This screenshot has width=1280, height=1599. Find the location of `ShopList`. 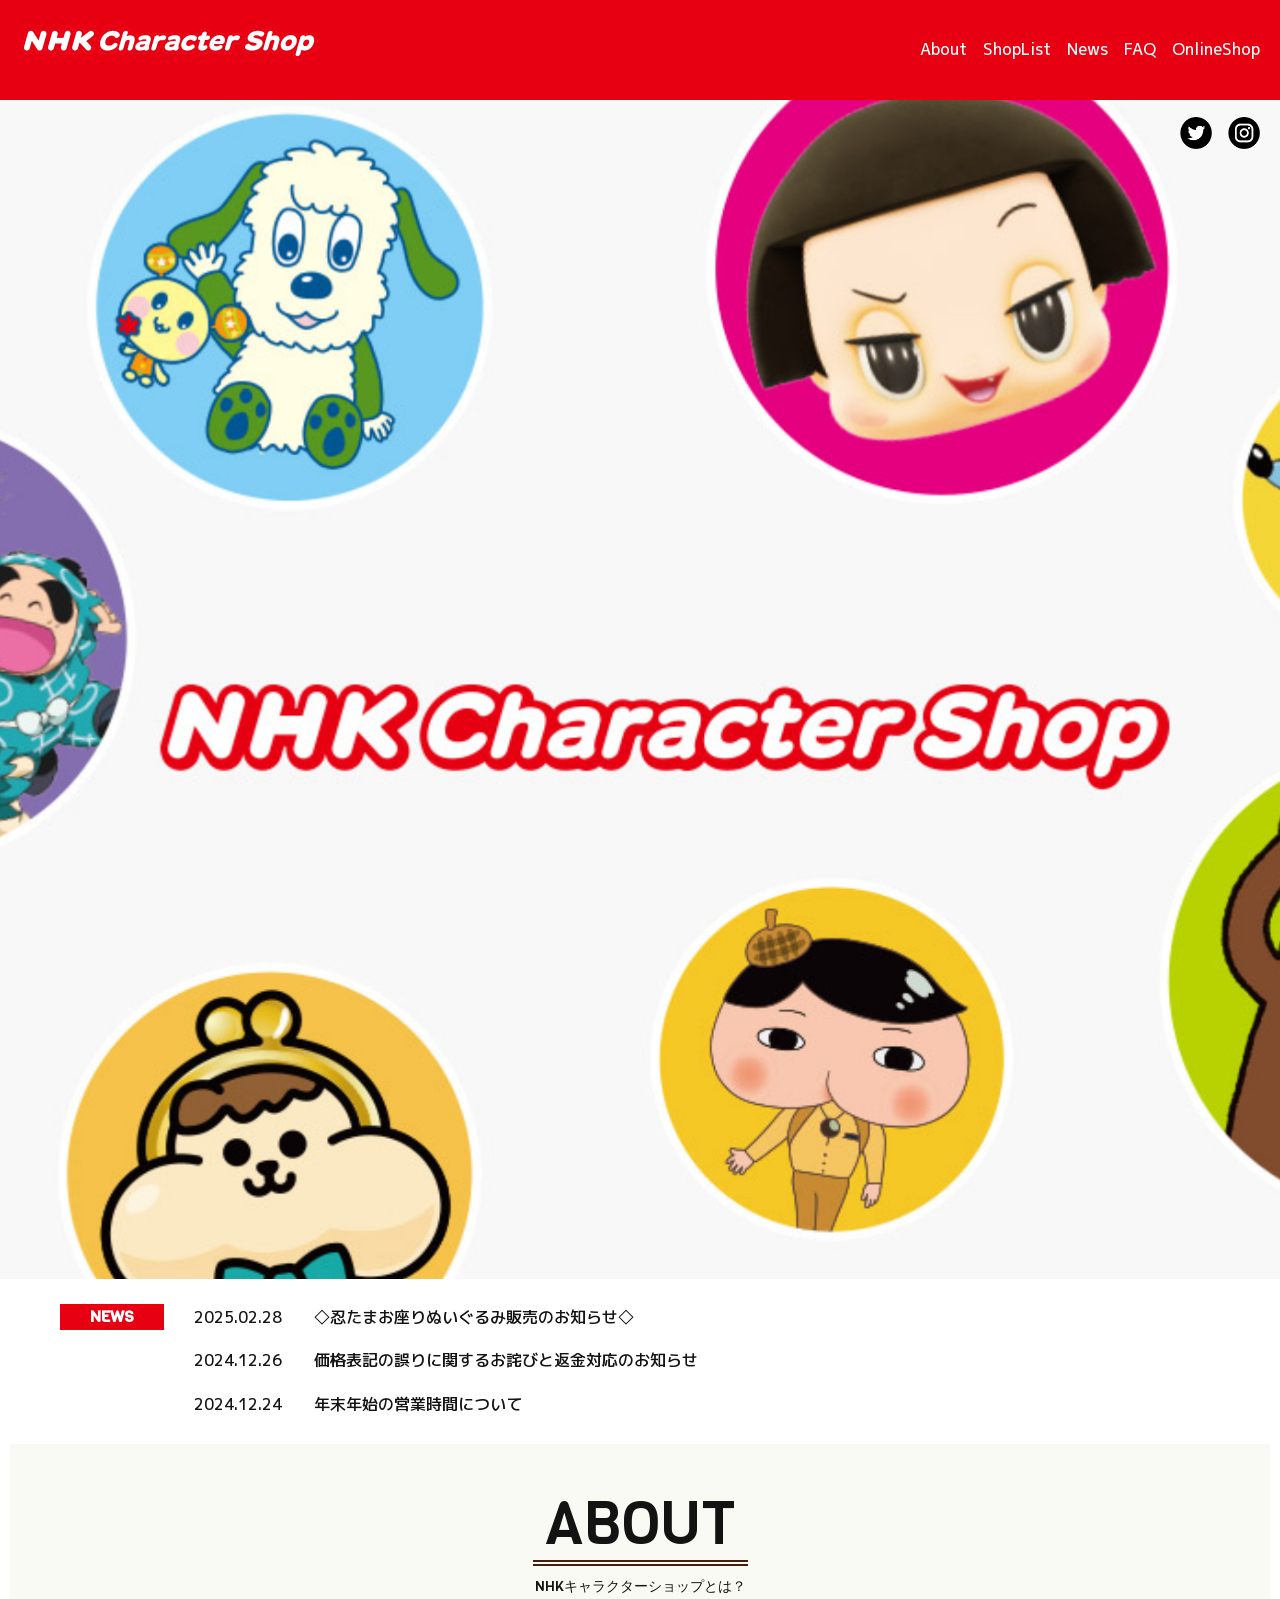

ShopList is located at coordinates (1017, 49).